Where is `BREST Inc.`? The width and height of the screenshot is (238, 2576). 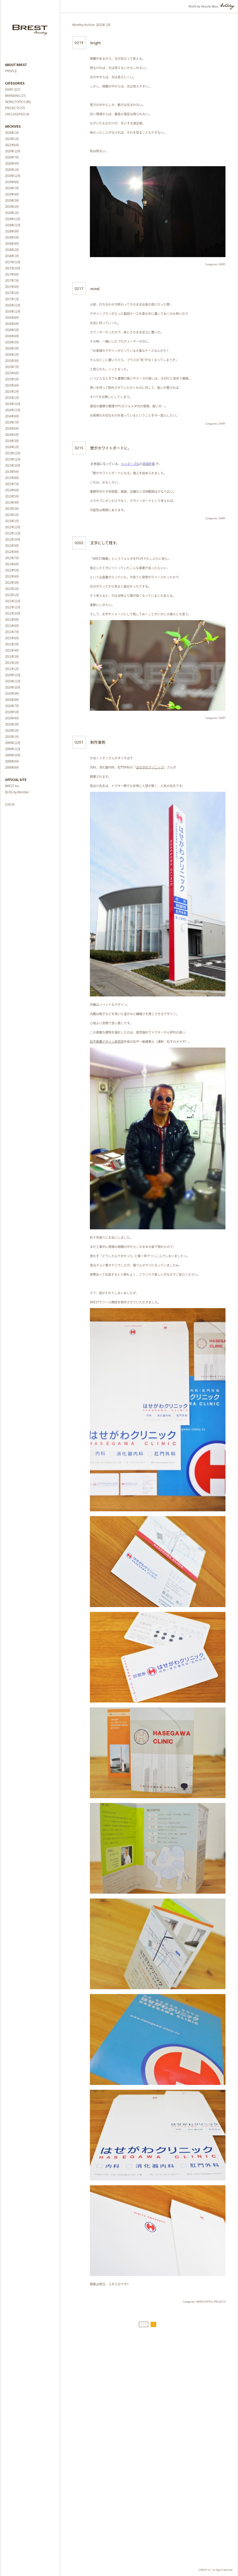
BREST Inc. is located at coordinates (12, 786).